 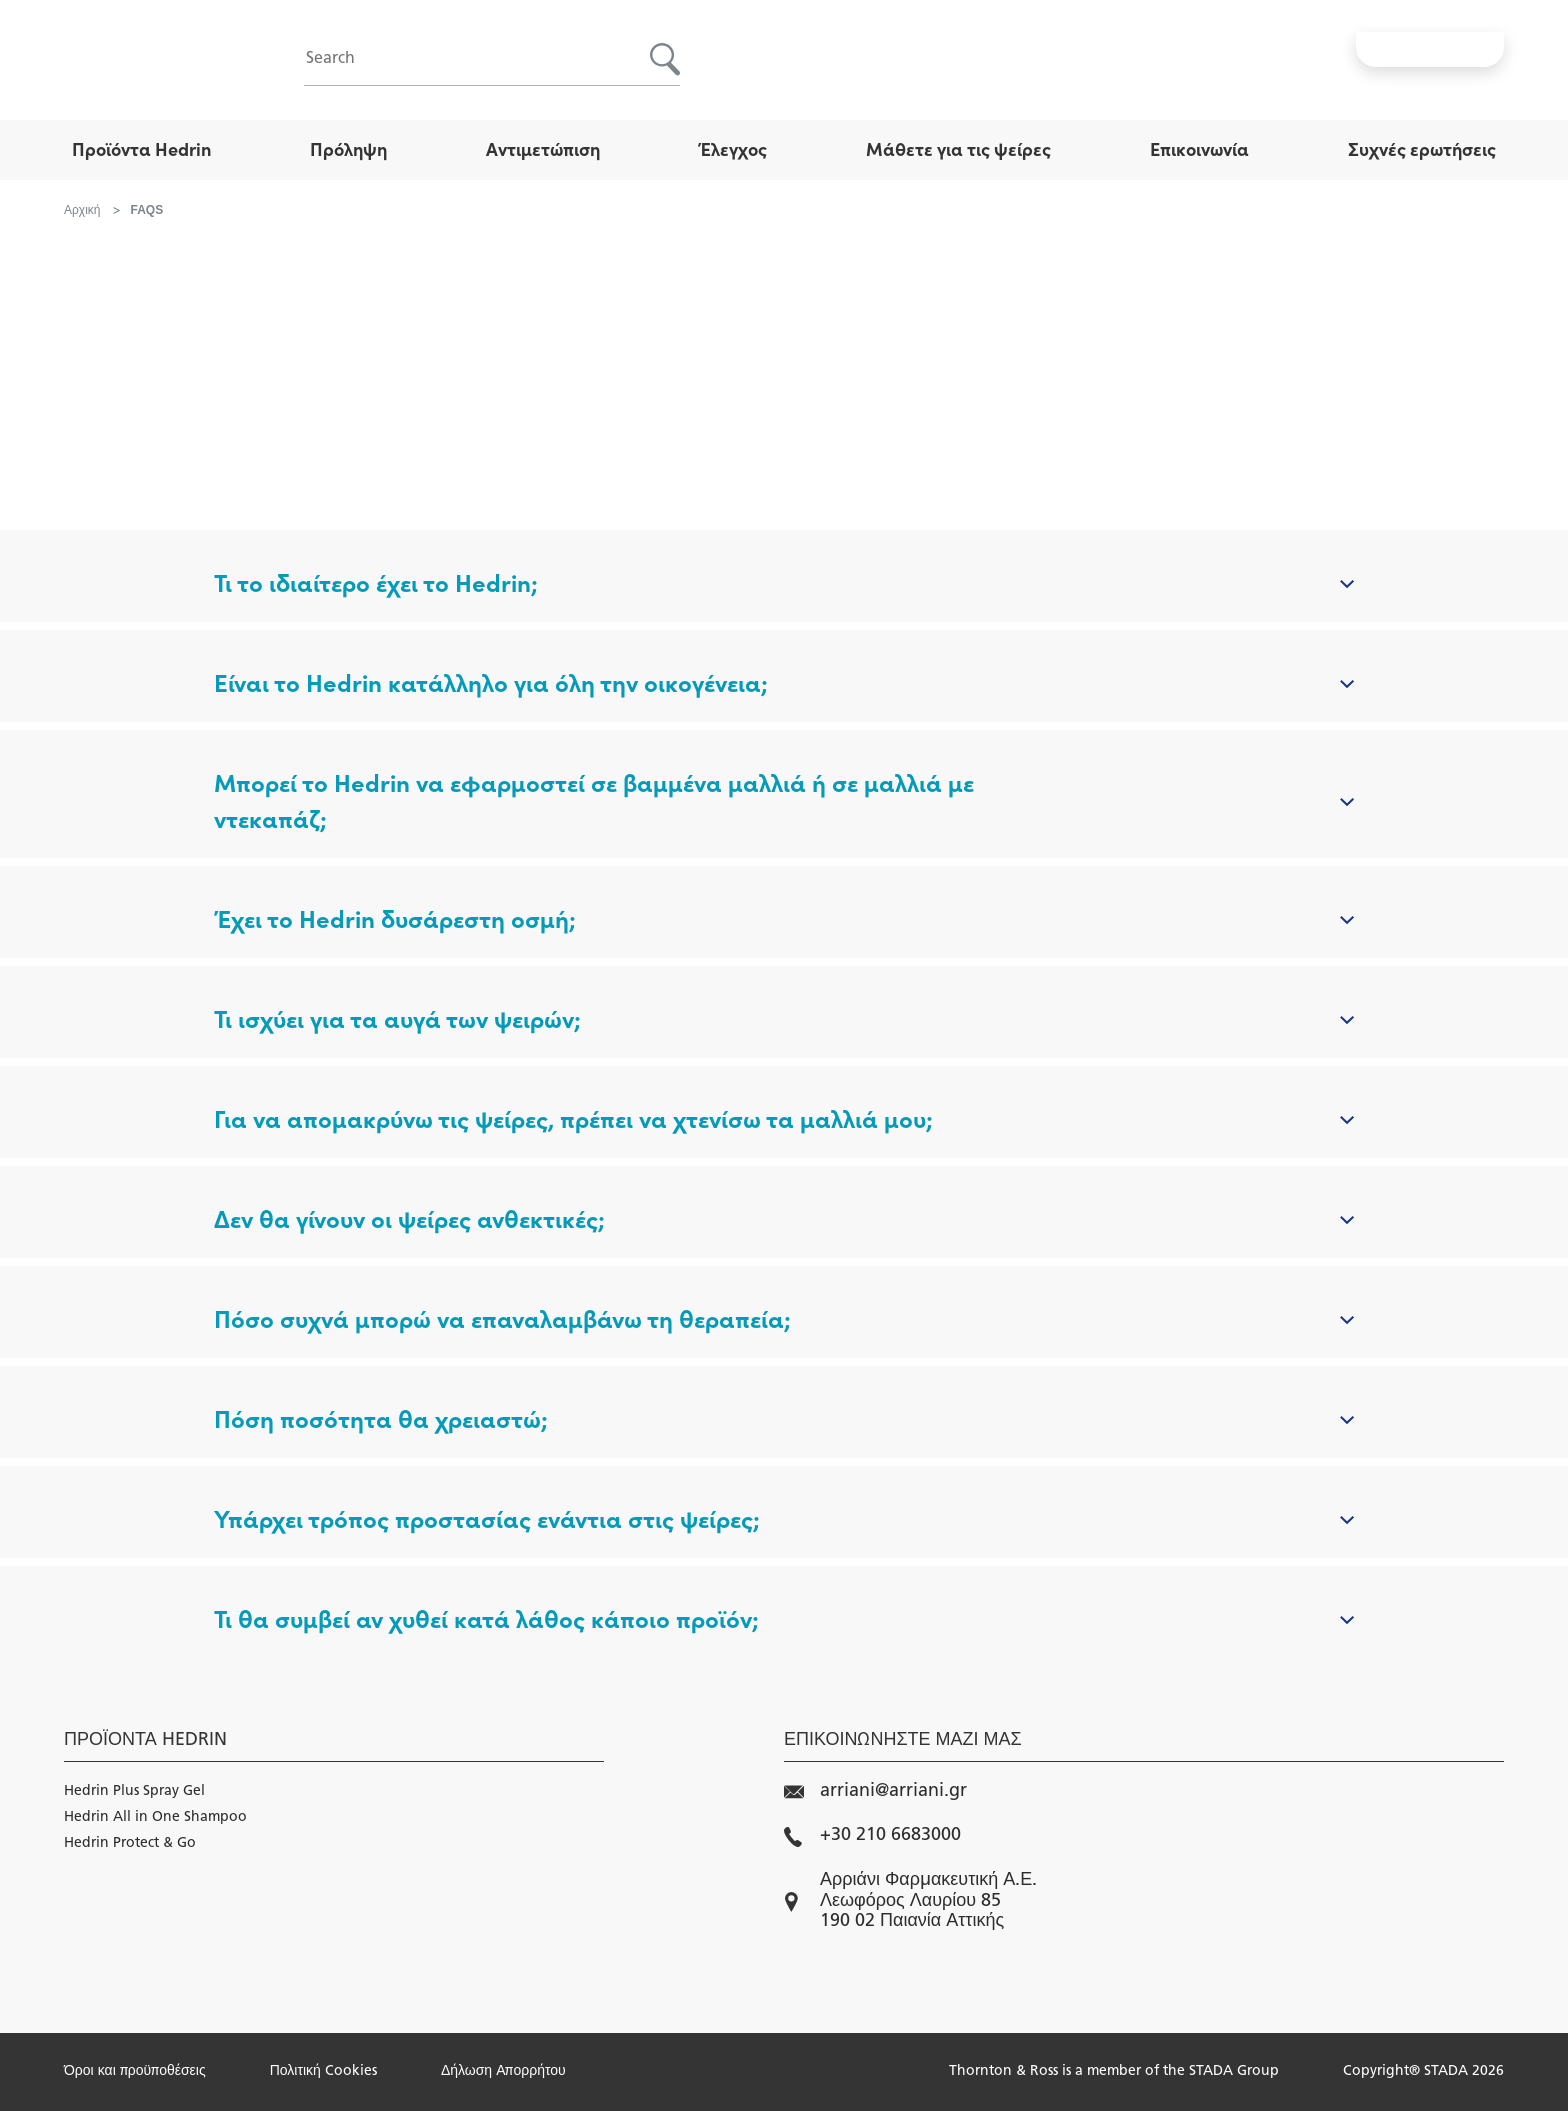 I want to click on +30 210 6683000, so click(x=872, y=1836).